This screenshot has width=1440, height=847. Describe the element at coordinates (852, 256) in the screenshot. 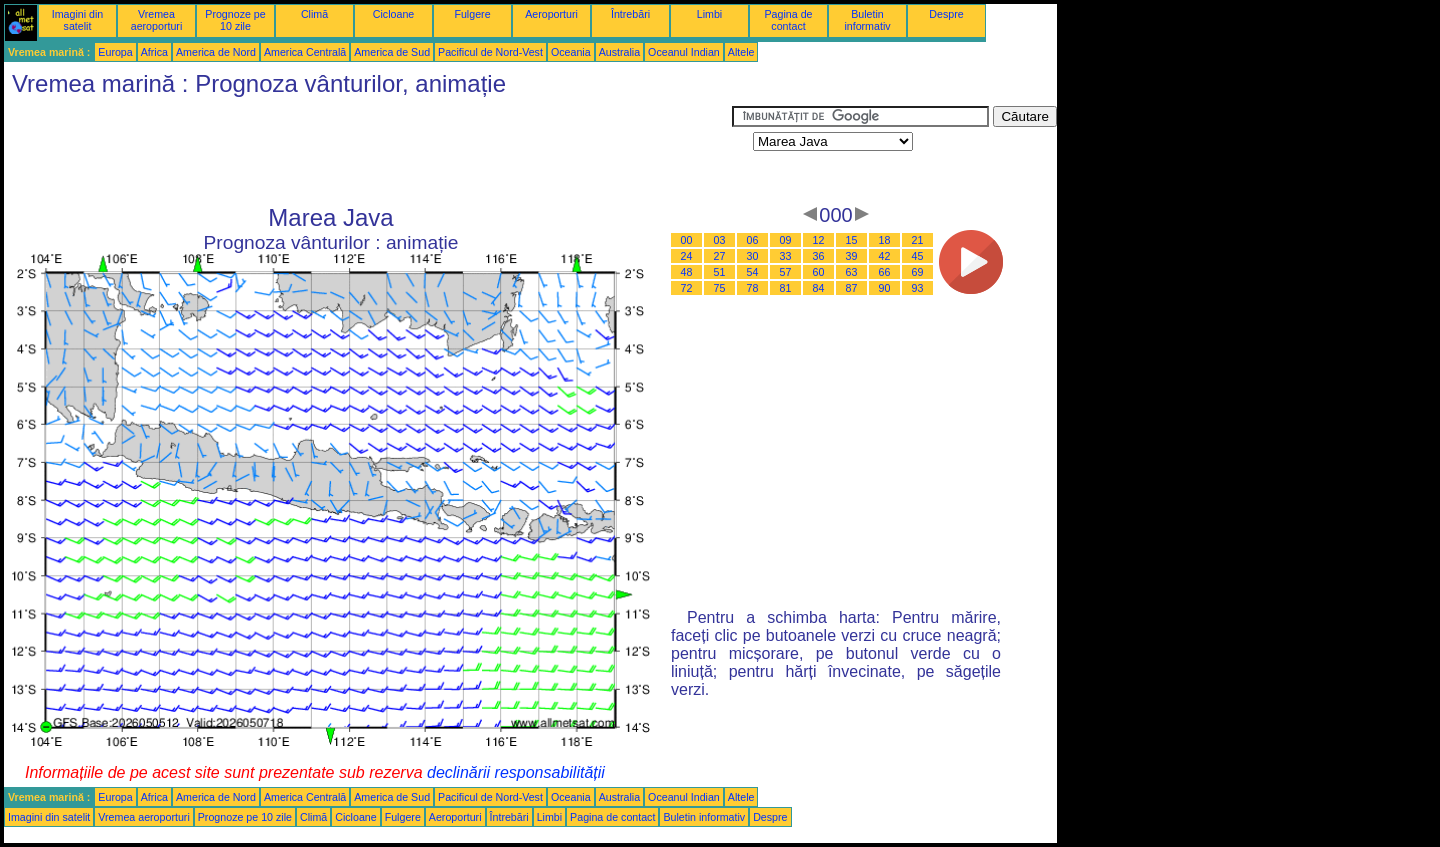

I see `39` at that location.